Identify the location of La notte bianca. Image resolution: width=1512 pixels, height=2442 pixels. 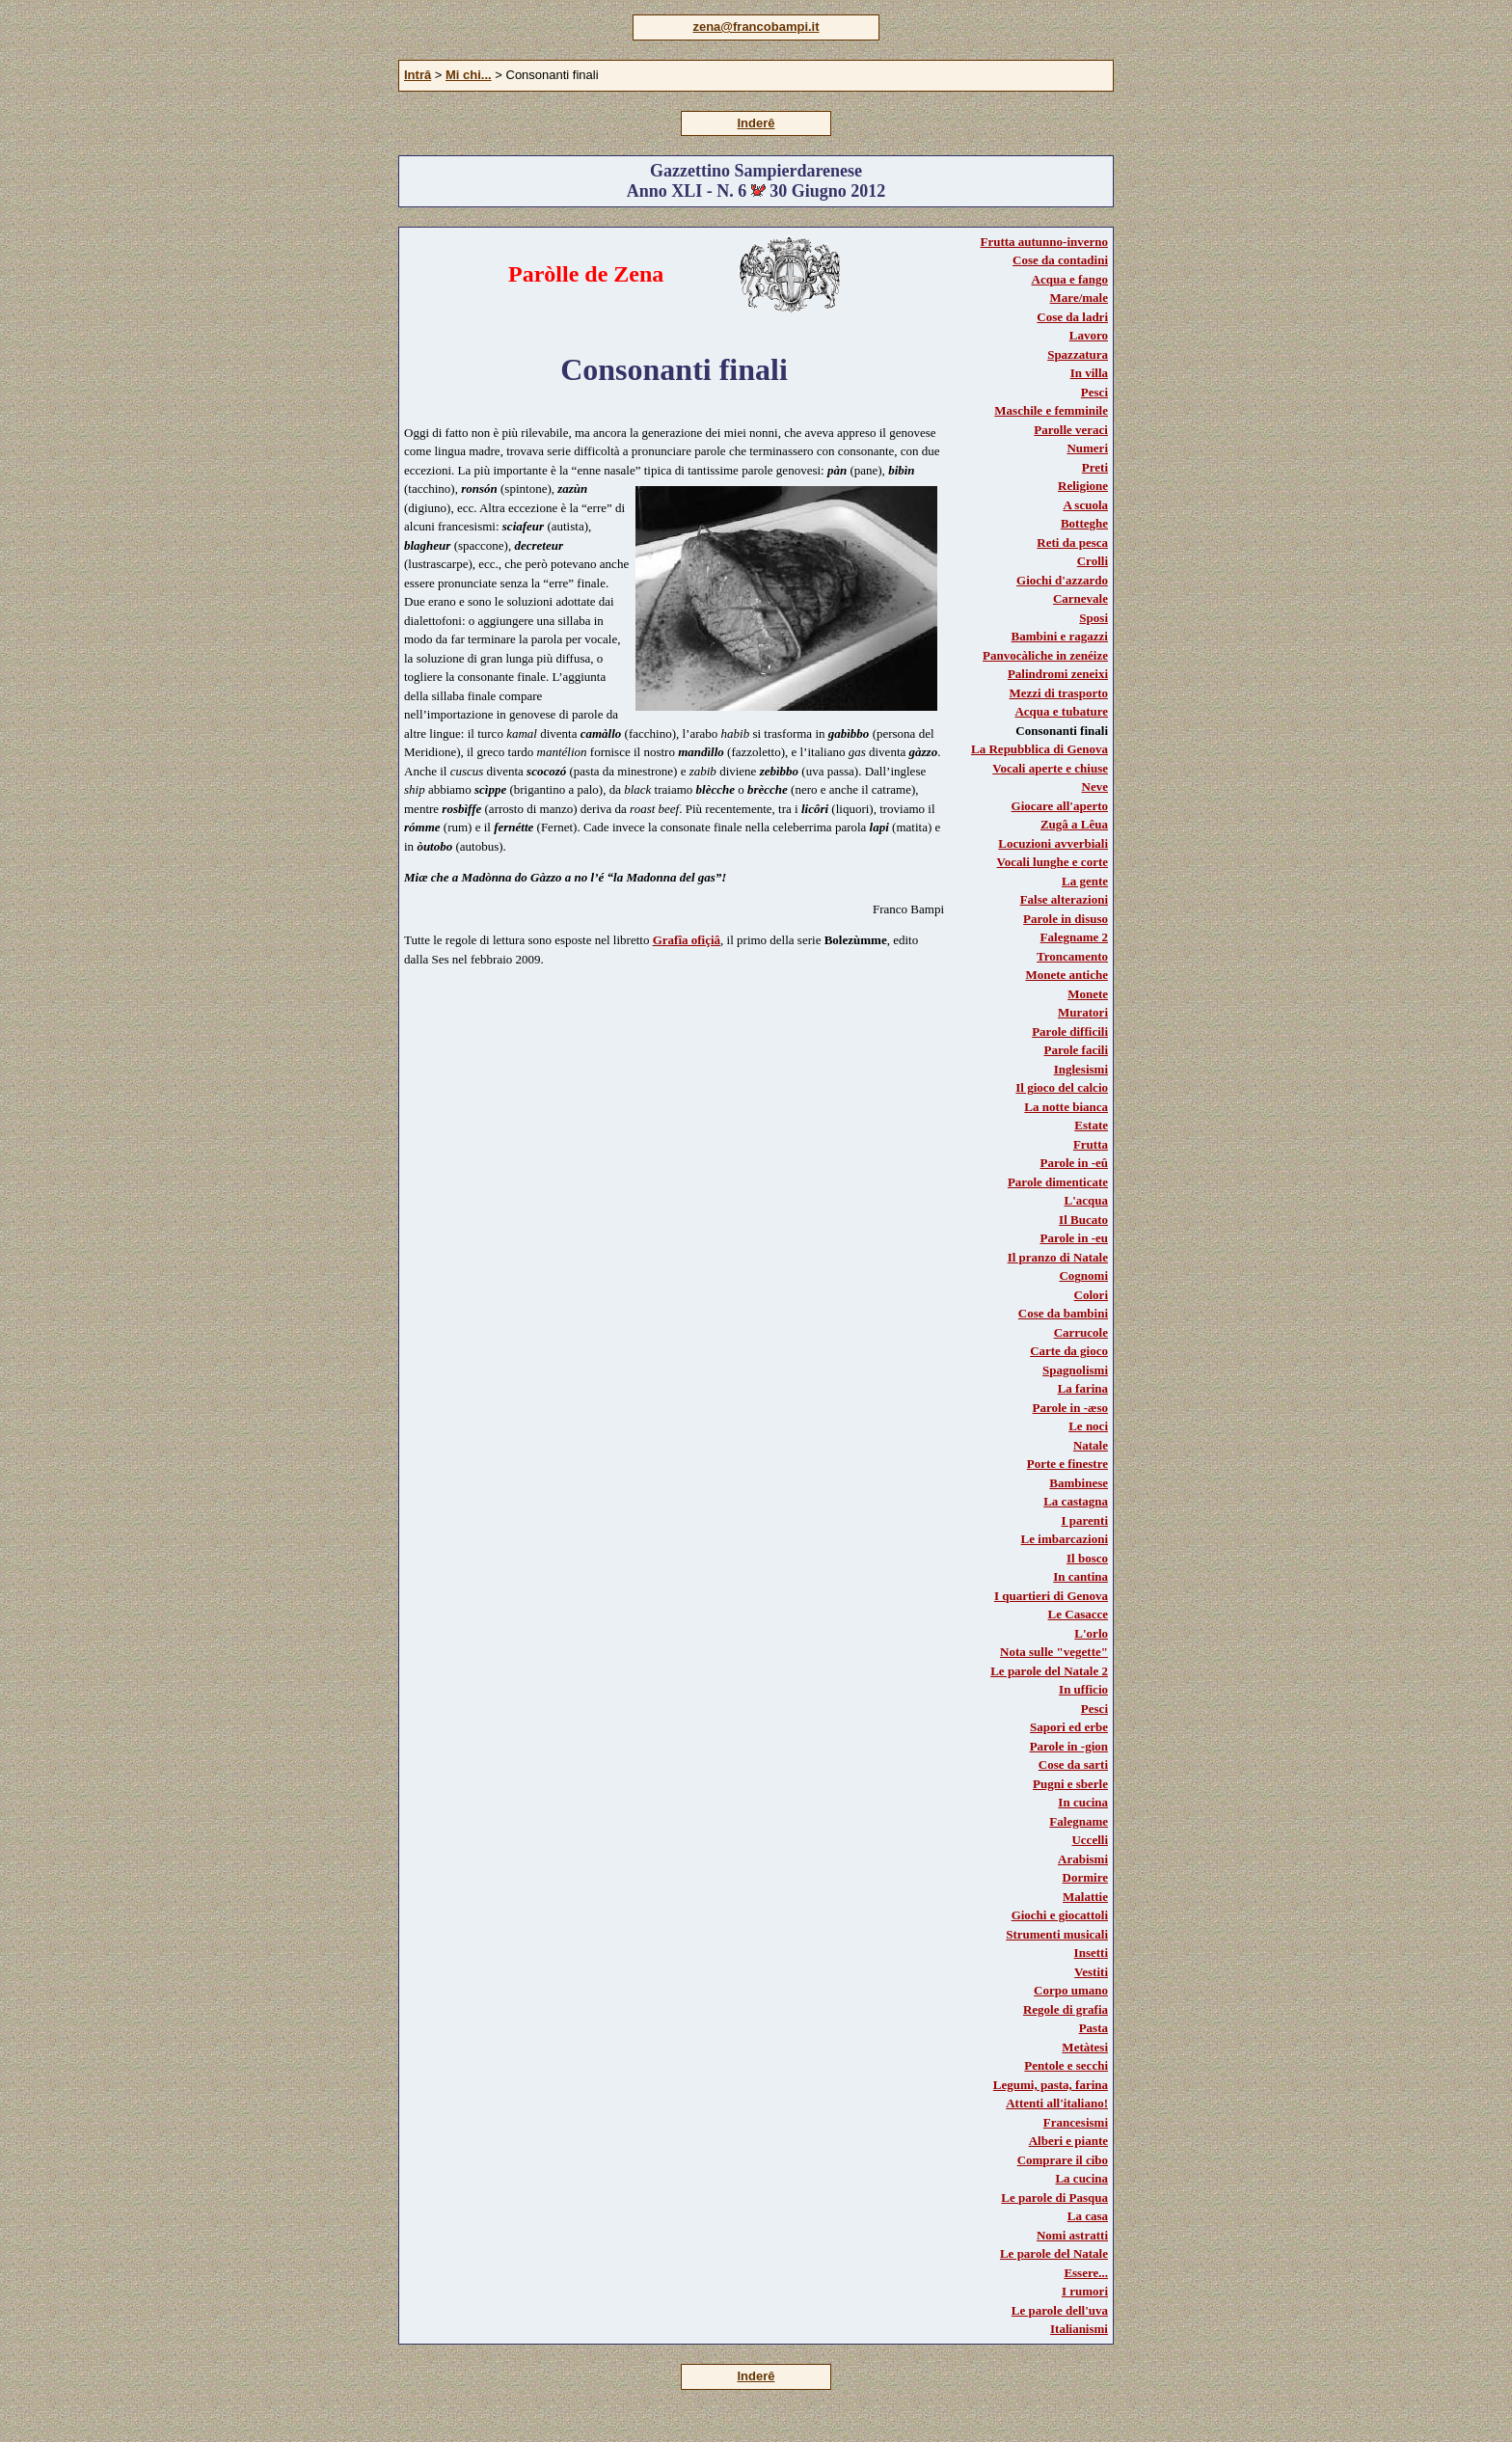
(1066, 1106).